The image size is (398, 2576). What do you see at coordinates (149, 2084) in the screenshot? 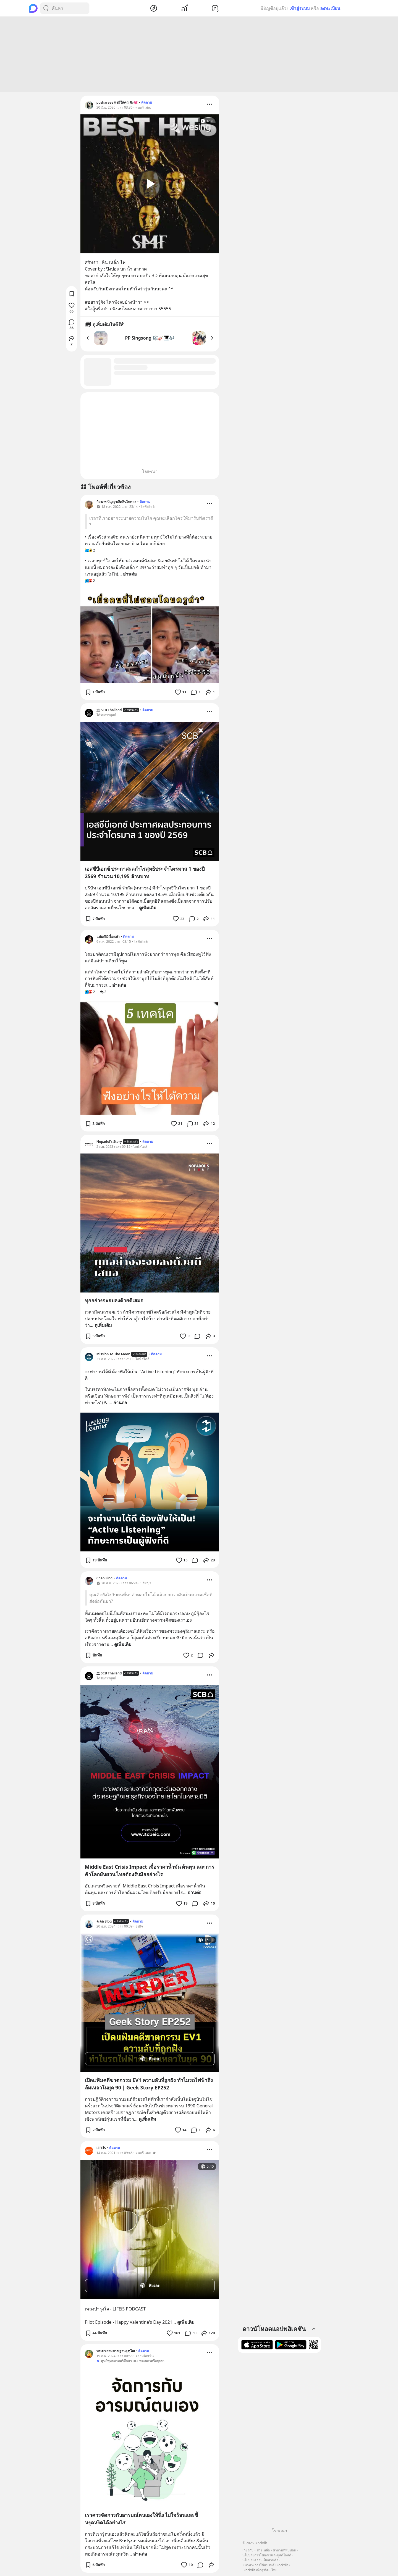
I see `เปิดแฟ้มคดีฆาตกรรม EV1 ความลับที่ถูกฝัง ทำไมรถไฟฟ้าถึงล้มเหลวในยุค 90 | Geek Story EP252` at bounding box center [149, 2084].